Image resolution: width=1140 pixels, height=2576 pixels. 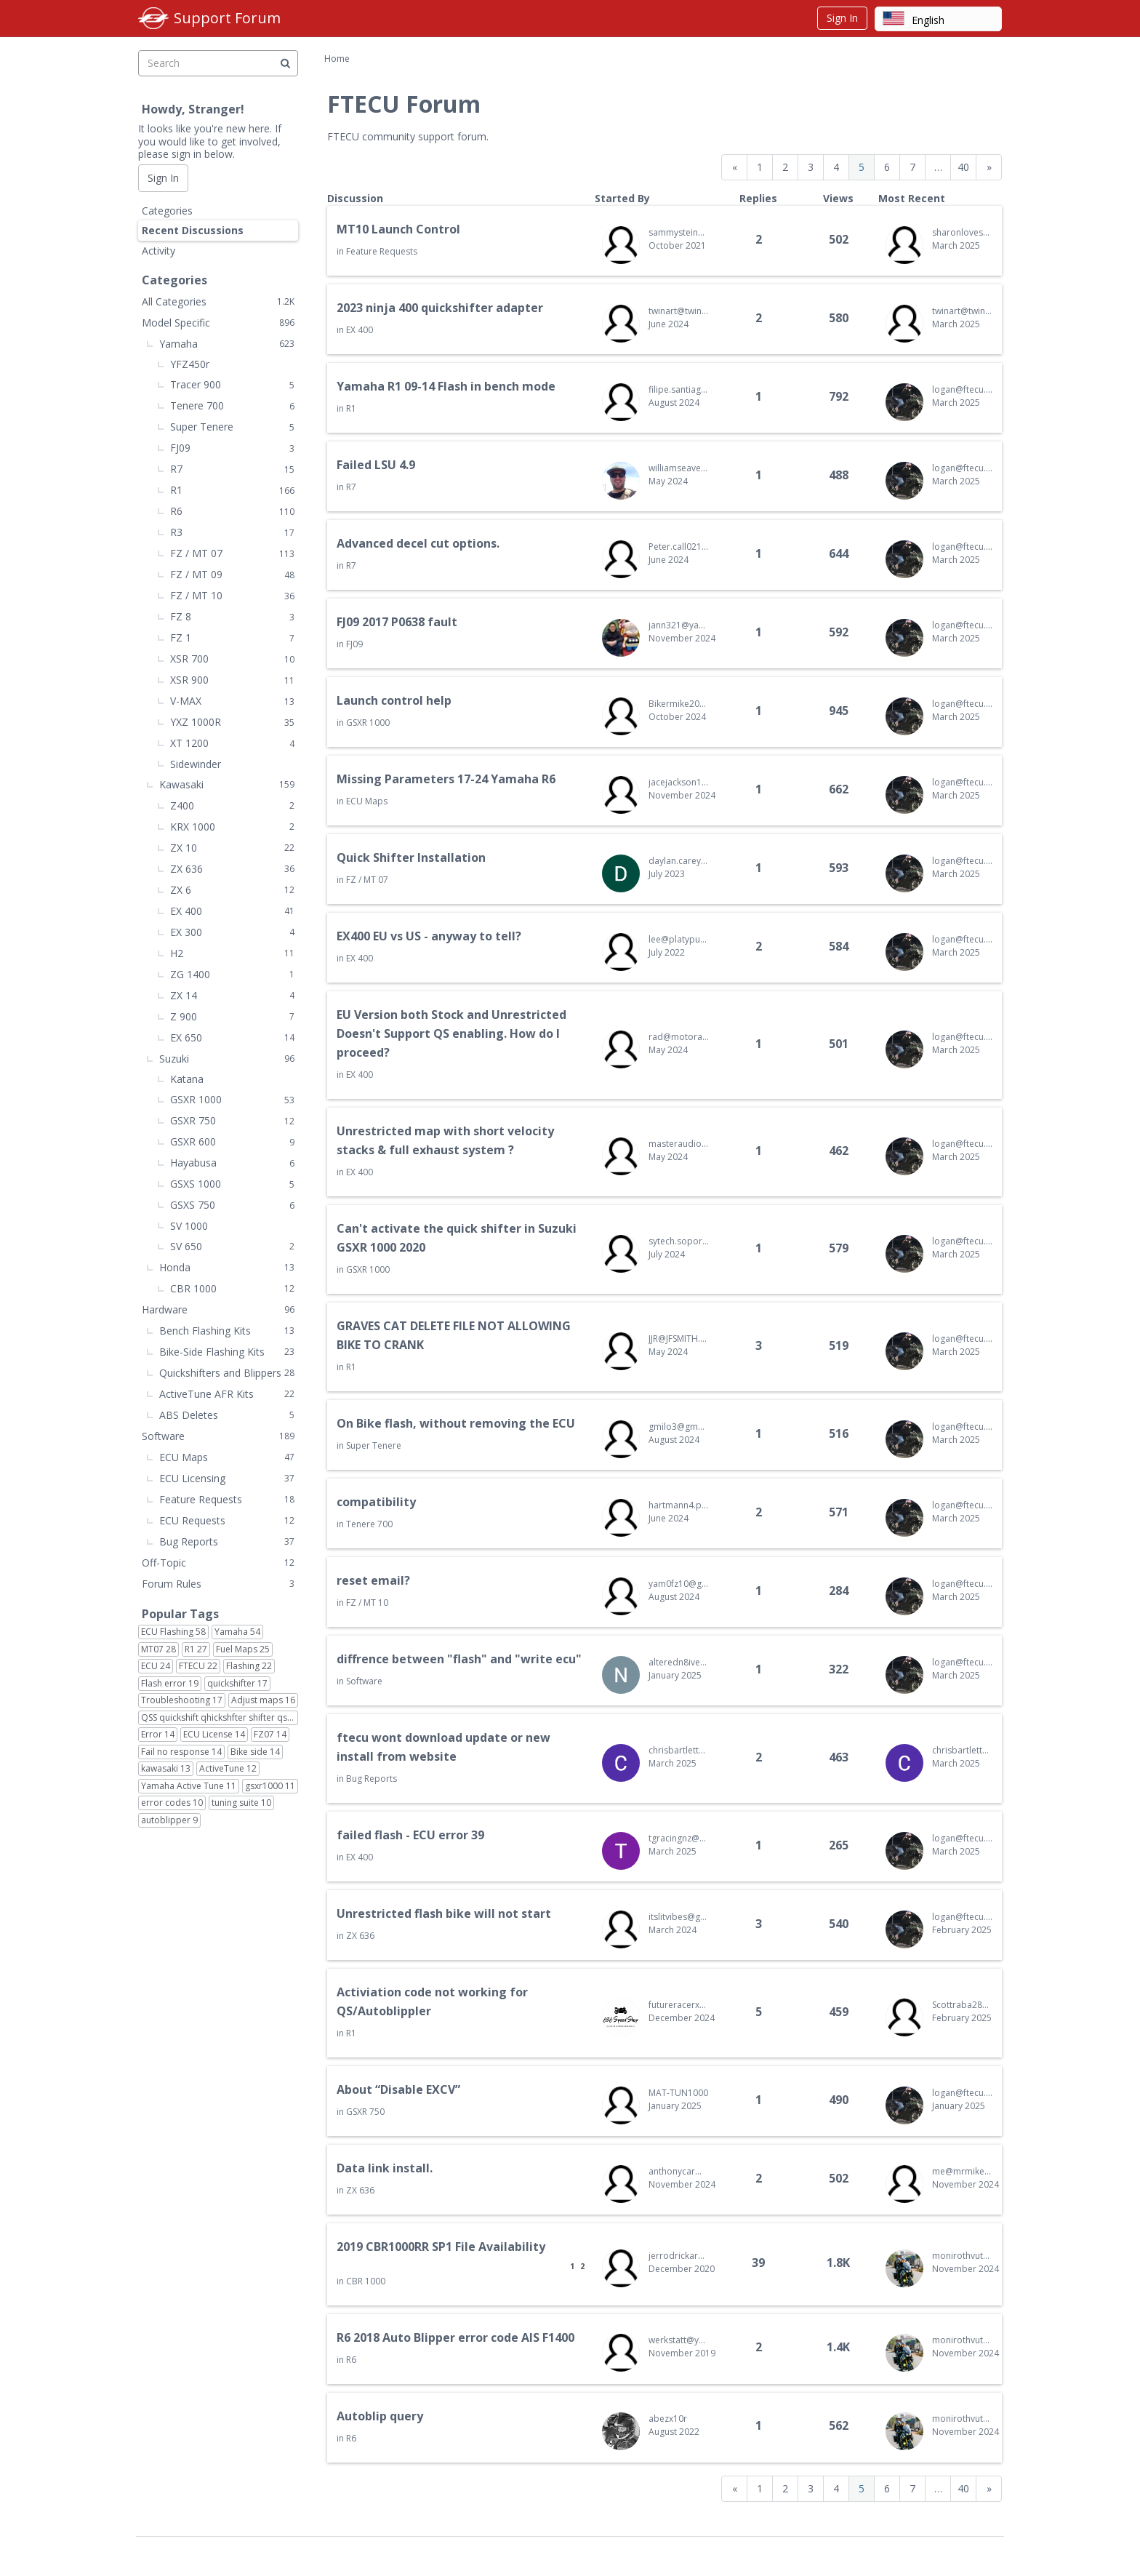 I want to click on Yamaha R1 09-14 Flash in bench mode, so click(x=446, y=386).